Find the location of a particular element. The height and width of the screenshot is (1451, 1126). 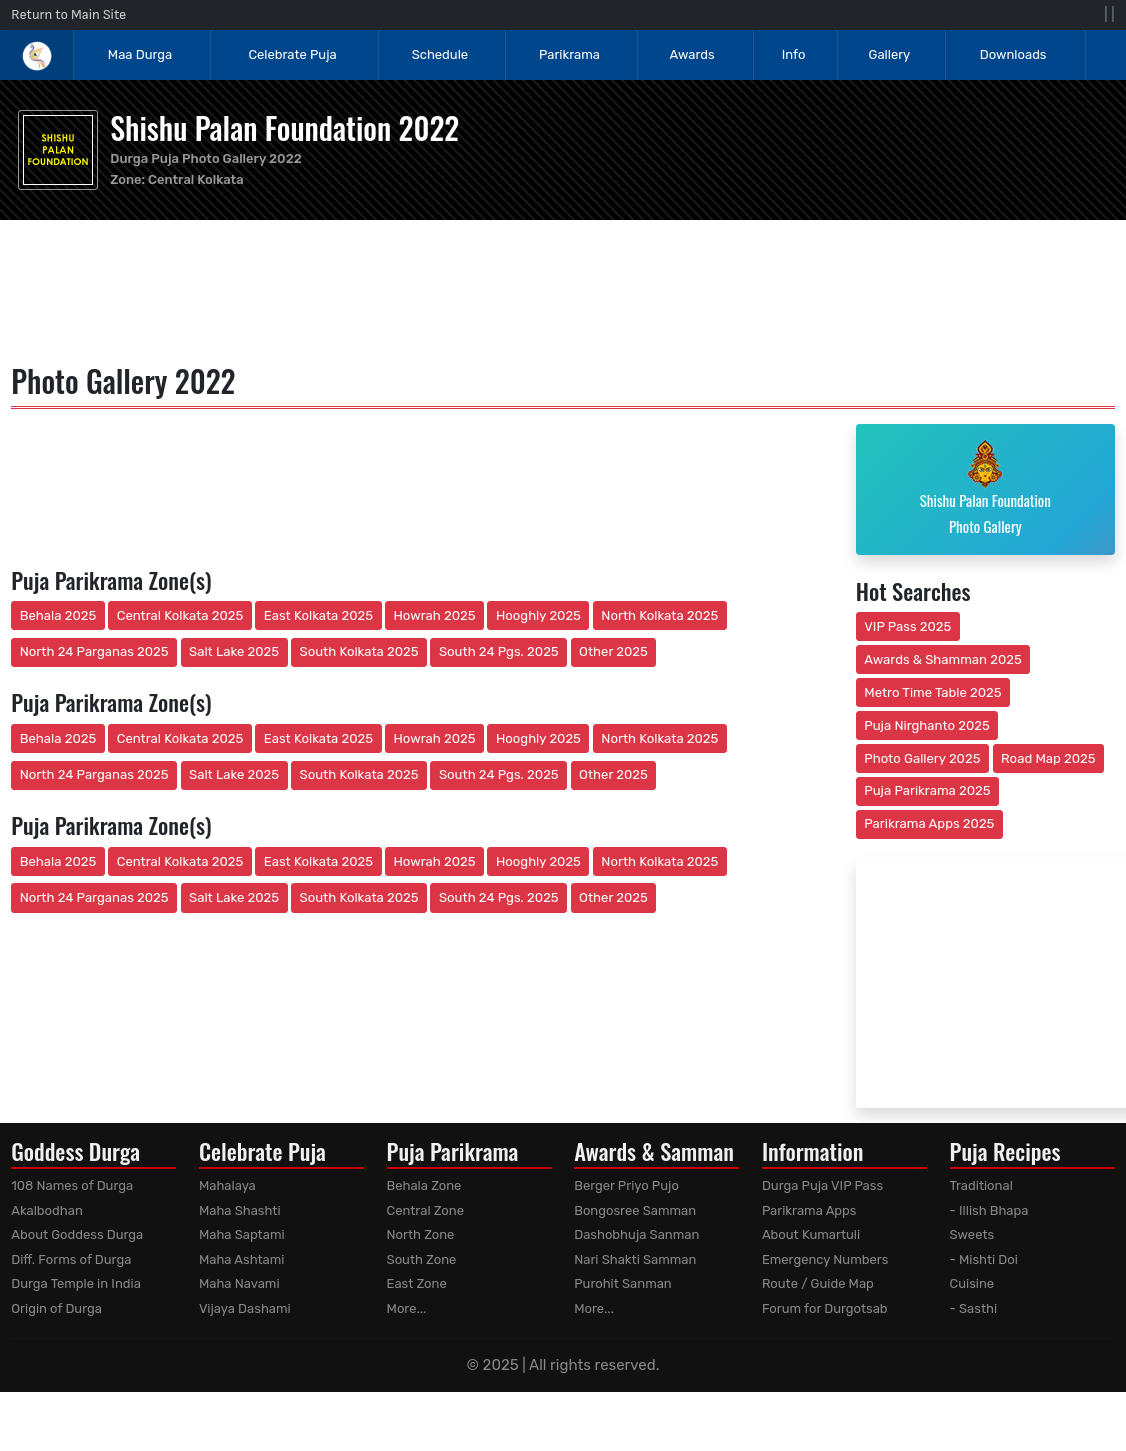

North Zone is located at coordinates (421, 1234).